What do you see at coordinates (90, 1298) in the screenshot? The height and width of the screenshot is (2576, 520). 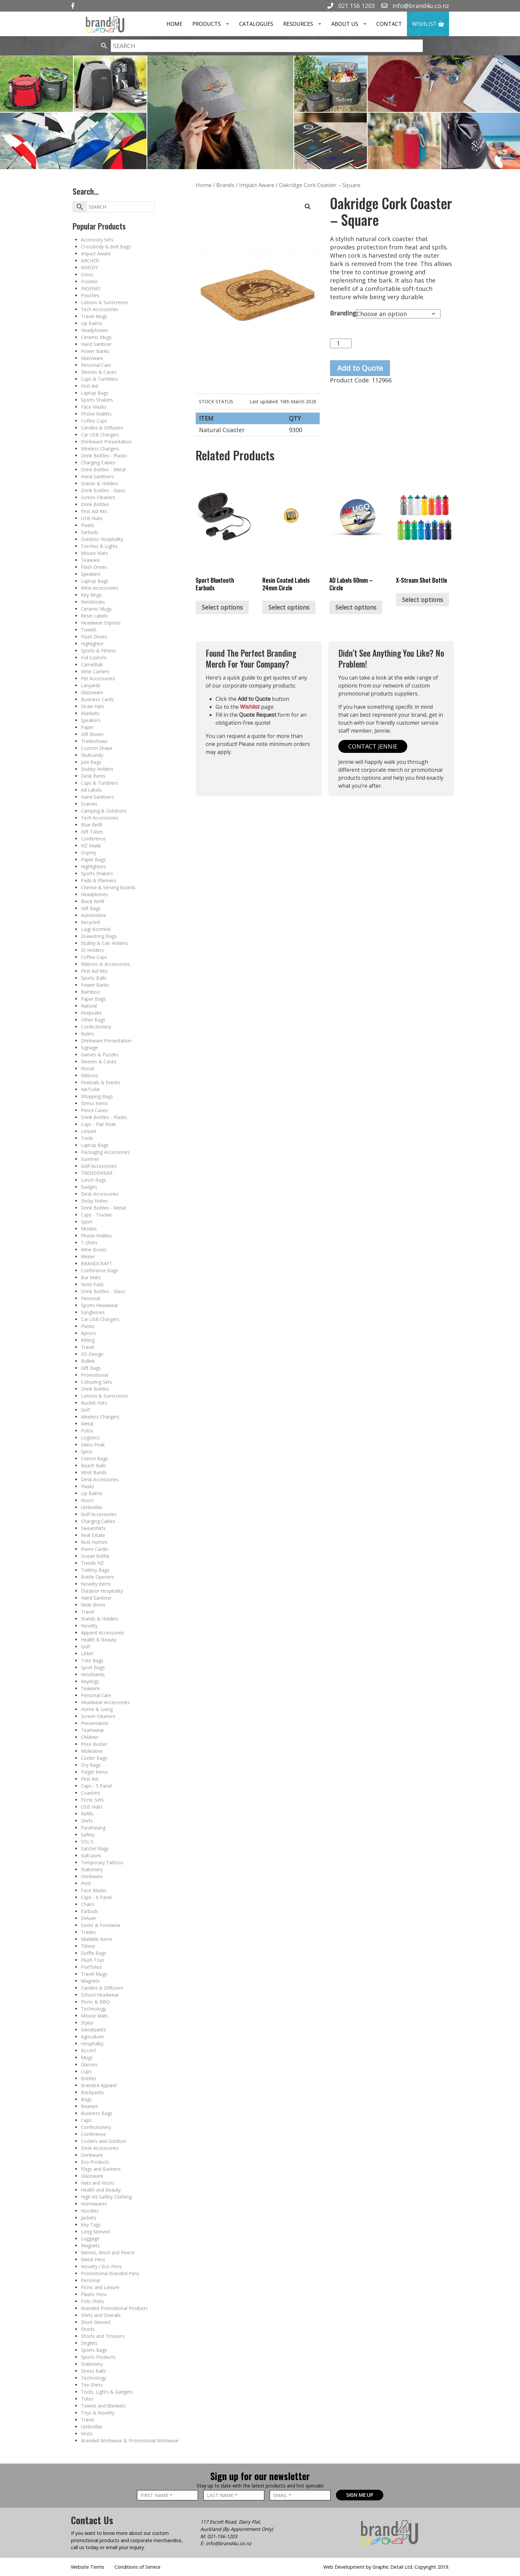 I see `Personal` at bounding box center [90, 1298].